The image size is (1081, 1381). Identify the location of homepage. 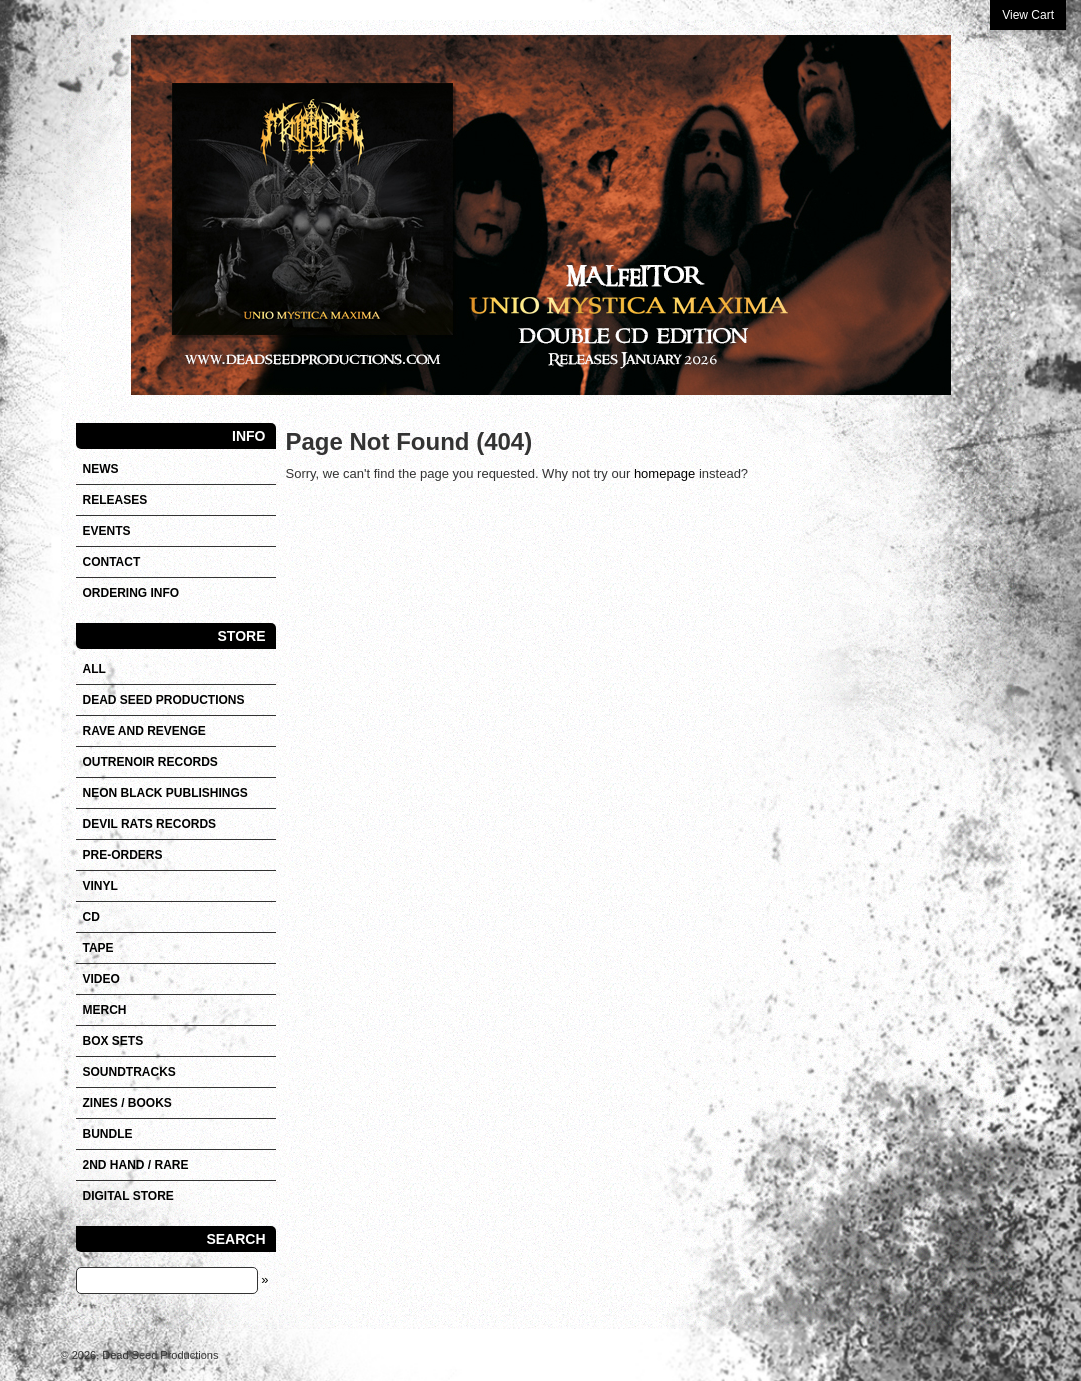
(664, 473).